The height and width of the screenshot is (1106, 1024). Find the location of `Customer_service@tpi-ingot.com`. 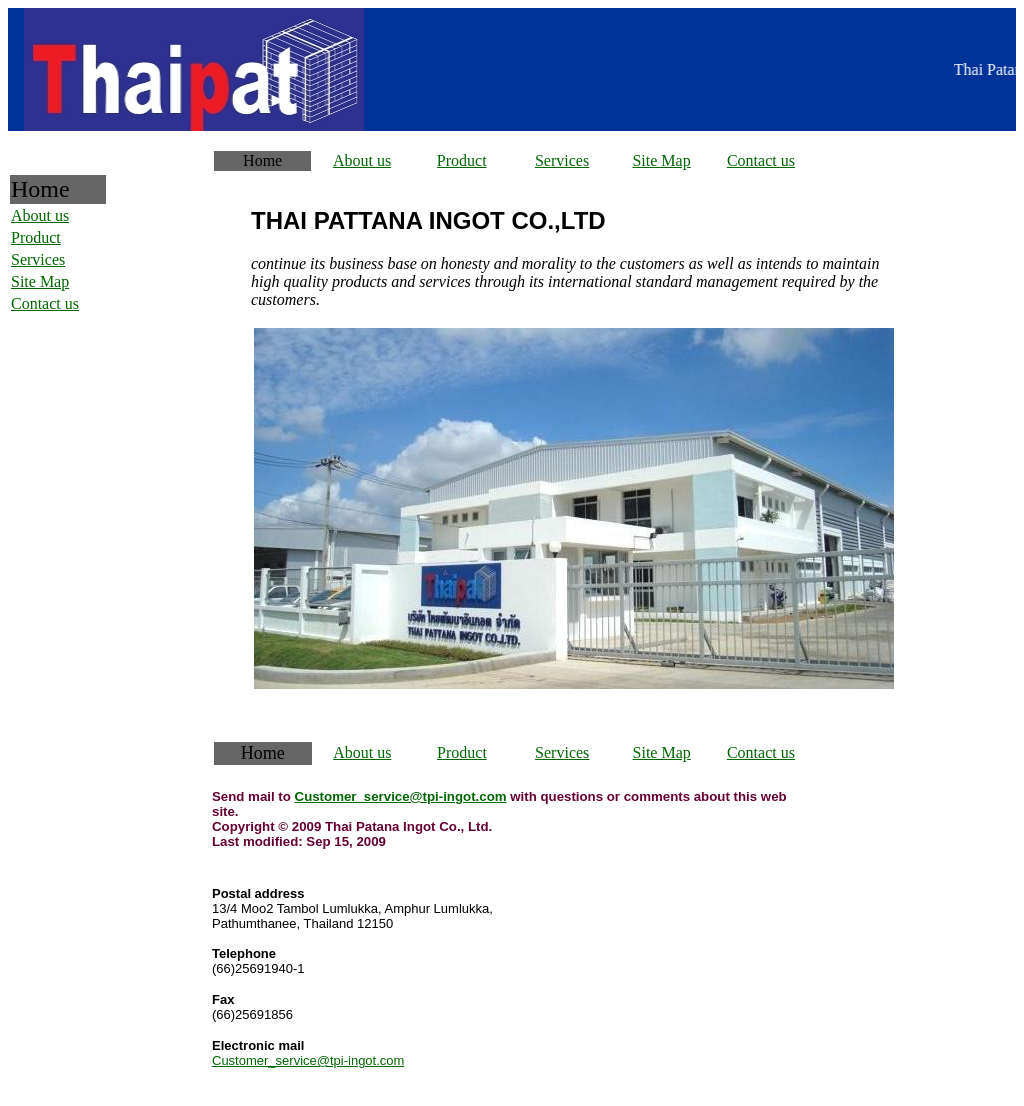

Customer_service@tpi-ingot.com is located at coordinates (401, 796).